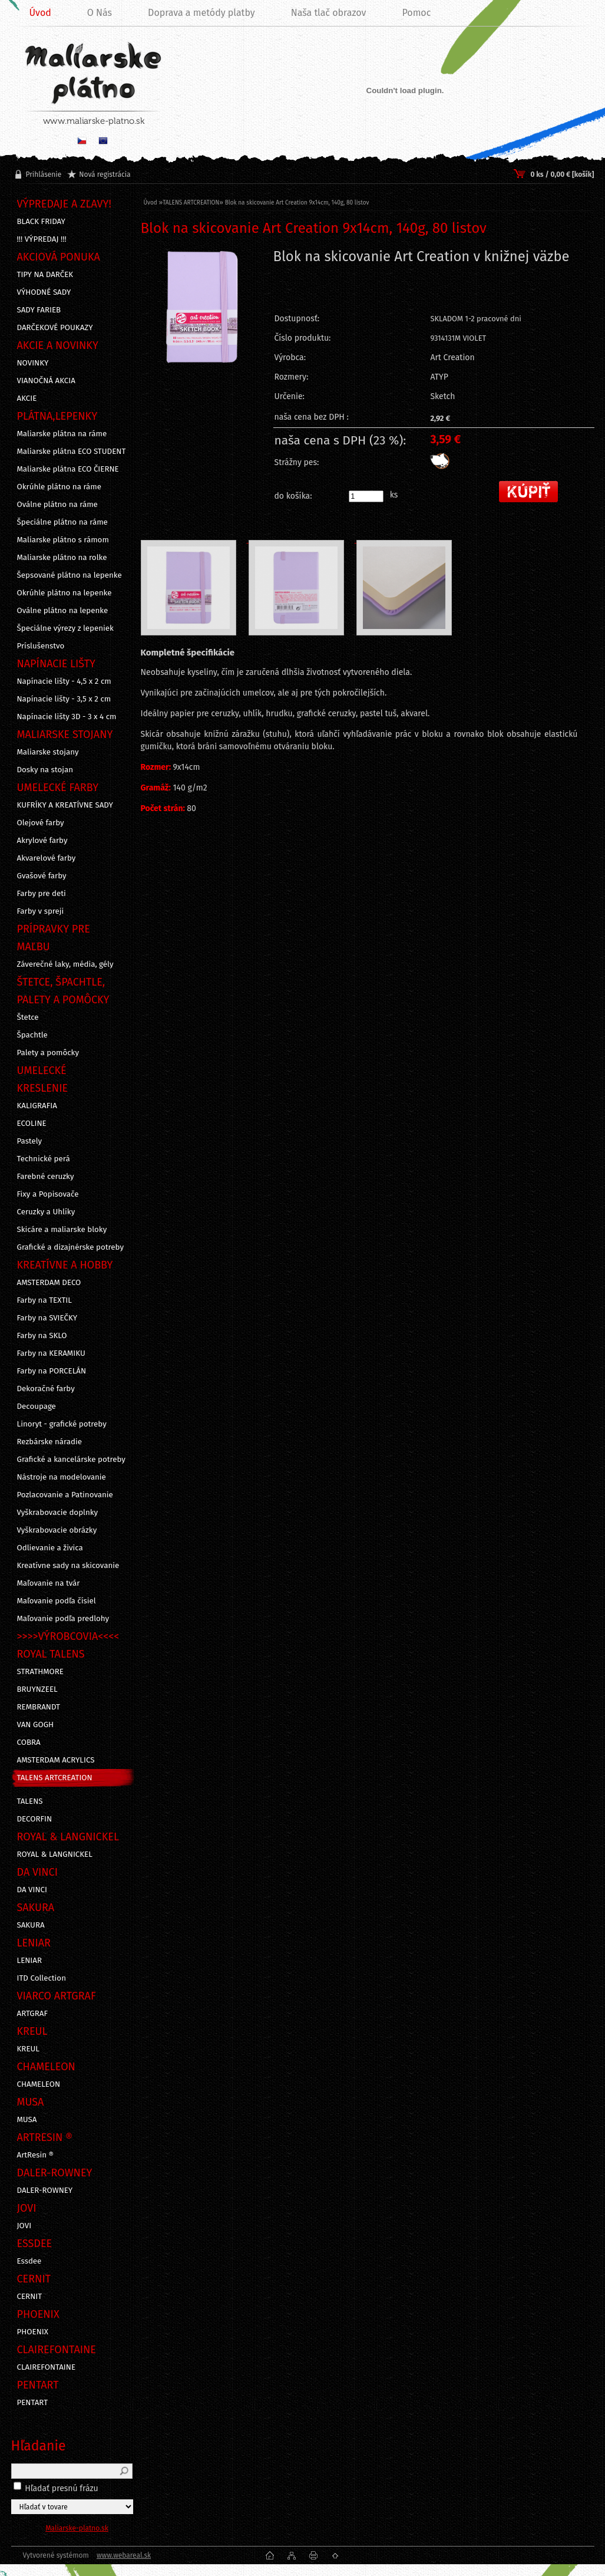 The height and width of the screenshot is (2576, 605). Describe the element at coordinates (65, 964) in the screenshot. I see `Záverečné laky, média, gély` at that location.